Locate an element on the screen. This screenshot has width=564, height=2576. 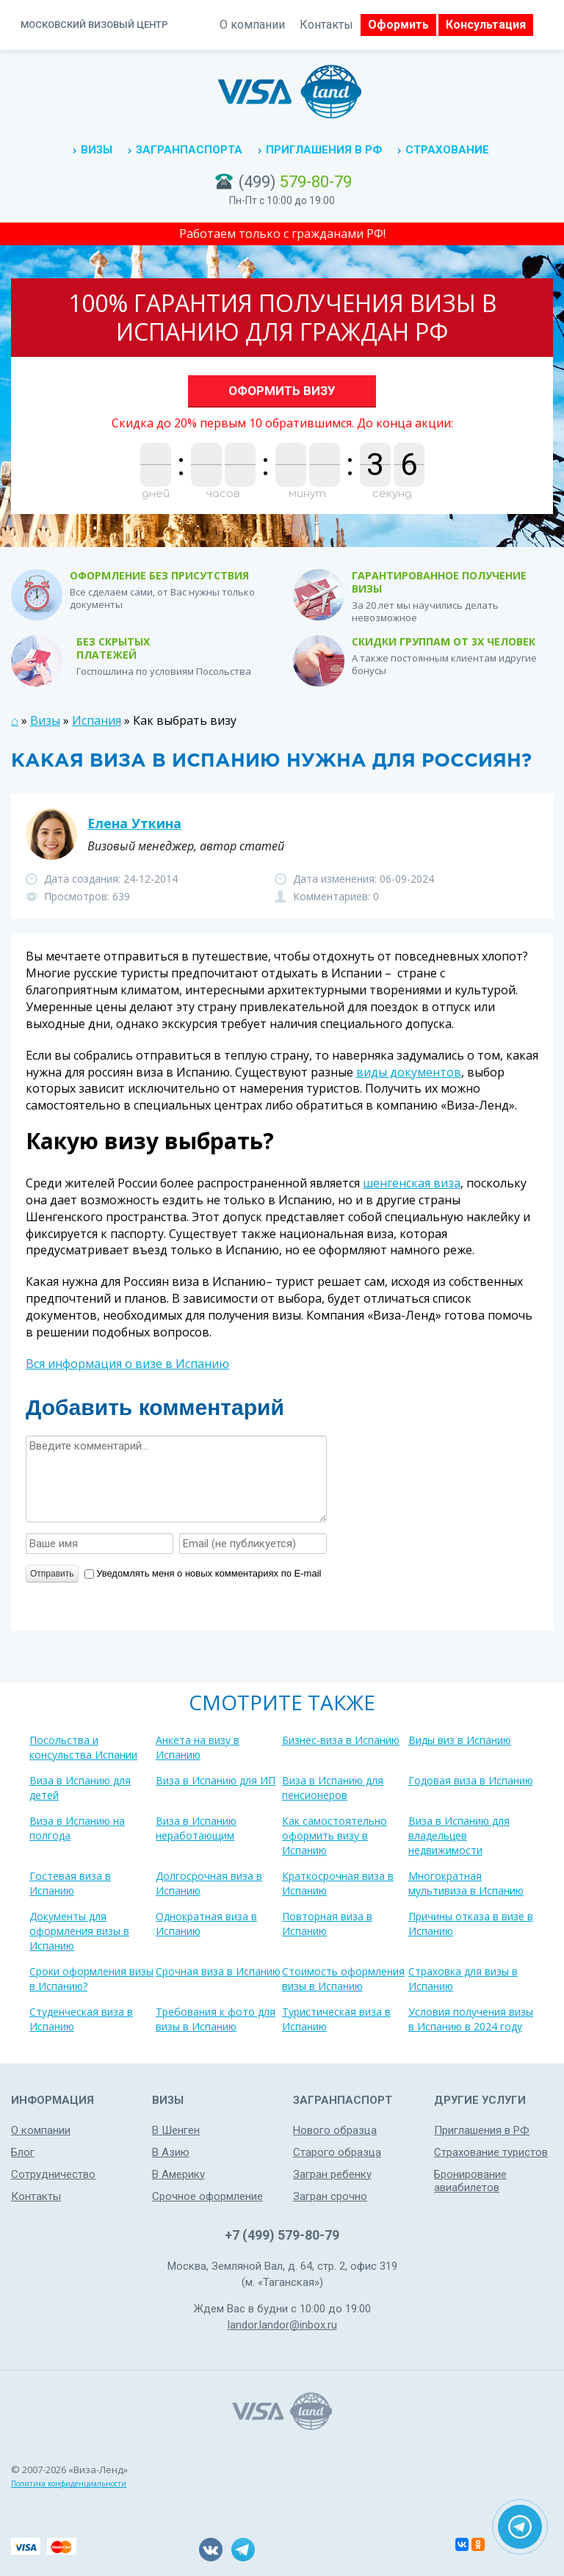
Загран срочно is located at coordinates (330, 2196).